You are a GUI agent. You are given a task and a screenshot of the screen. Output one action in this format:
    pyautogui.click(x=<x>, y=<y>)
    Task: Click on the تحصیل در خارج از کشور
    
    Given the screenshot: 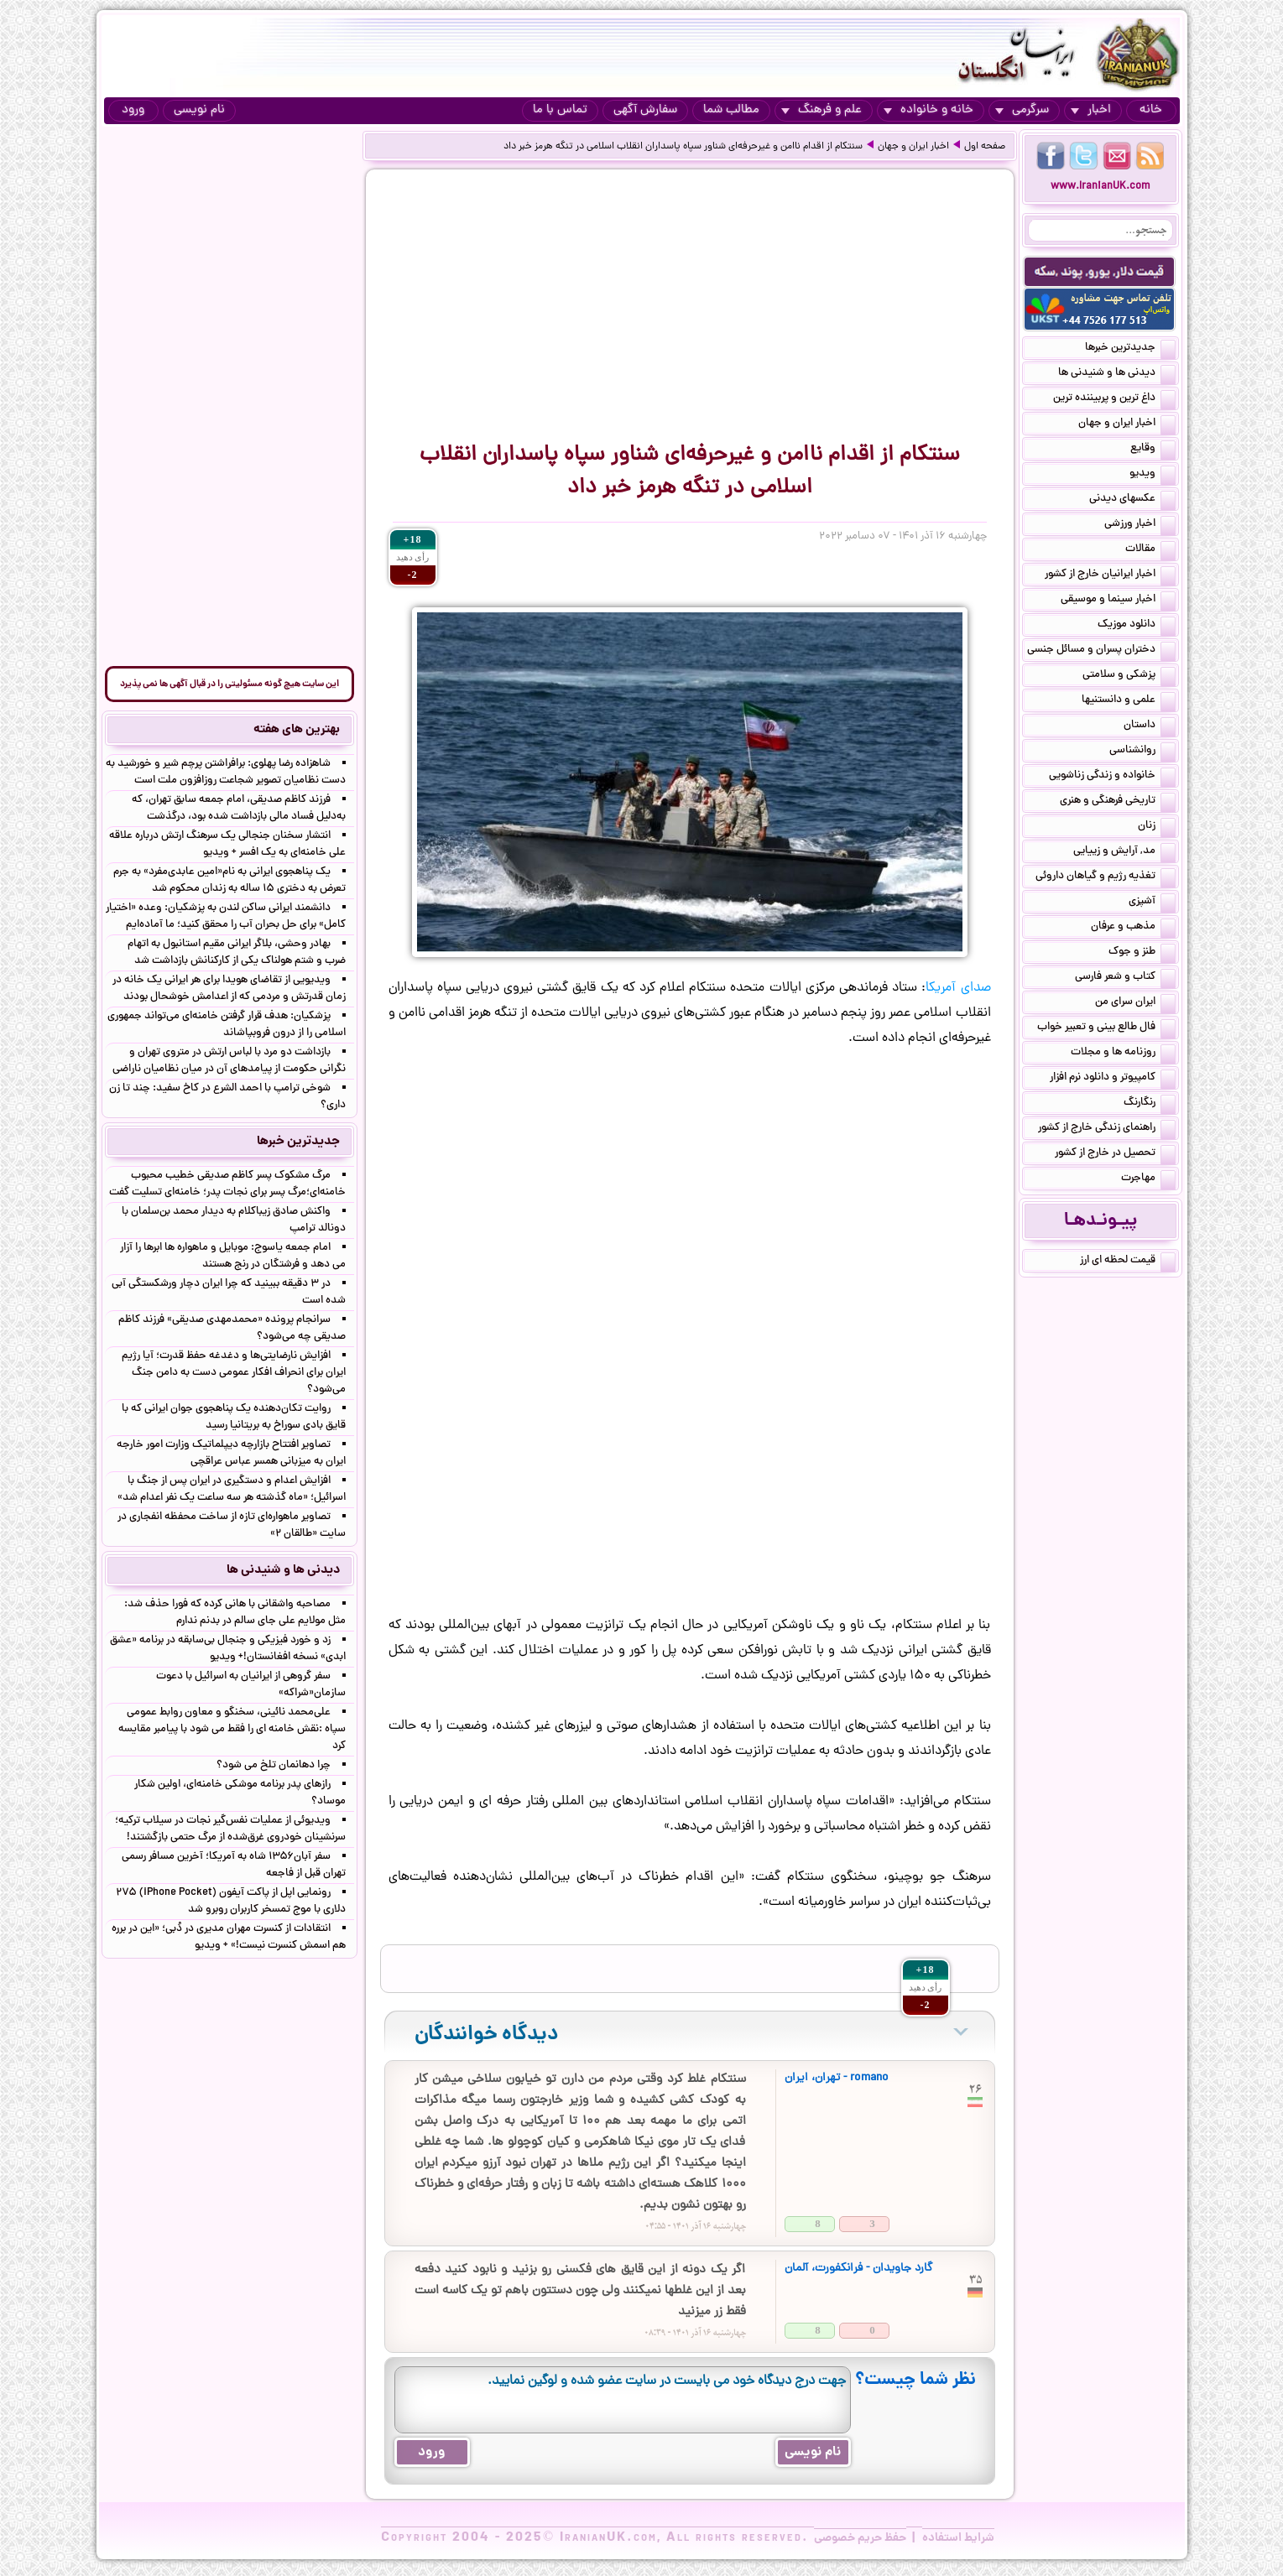 What is the action you would take?
    pyautogui.click(x=1115, y=1154)
    